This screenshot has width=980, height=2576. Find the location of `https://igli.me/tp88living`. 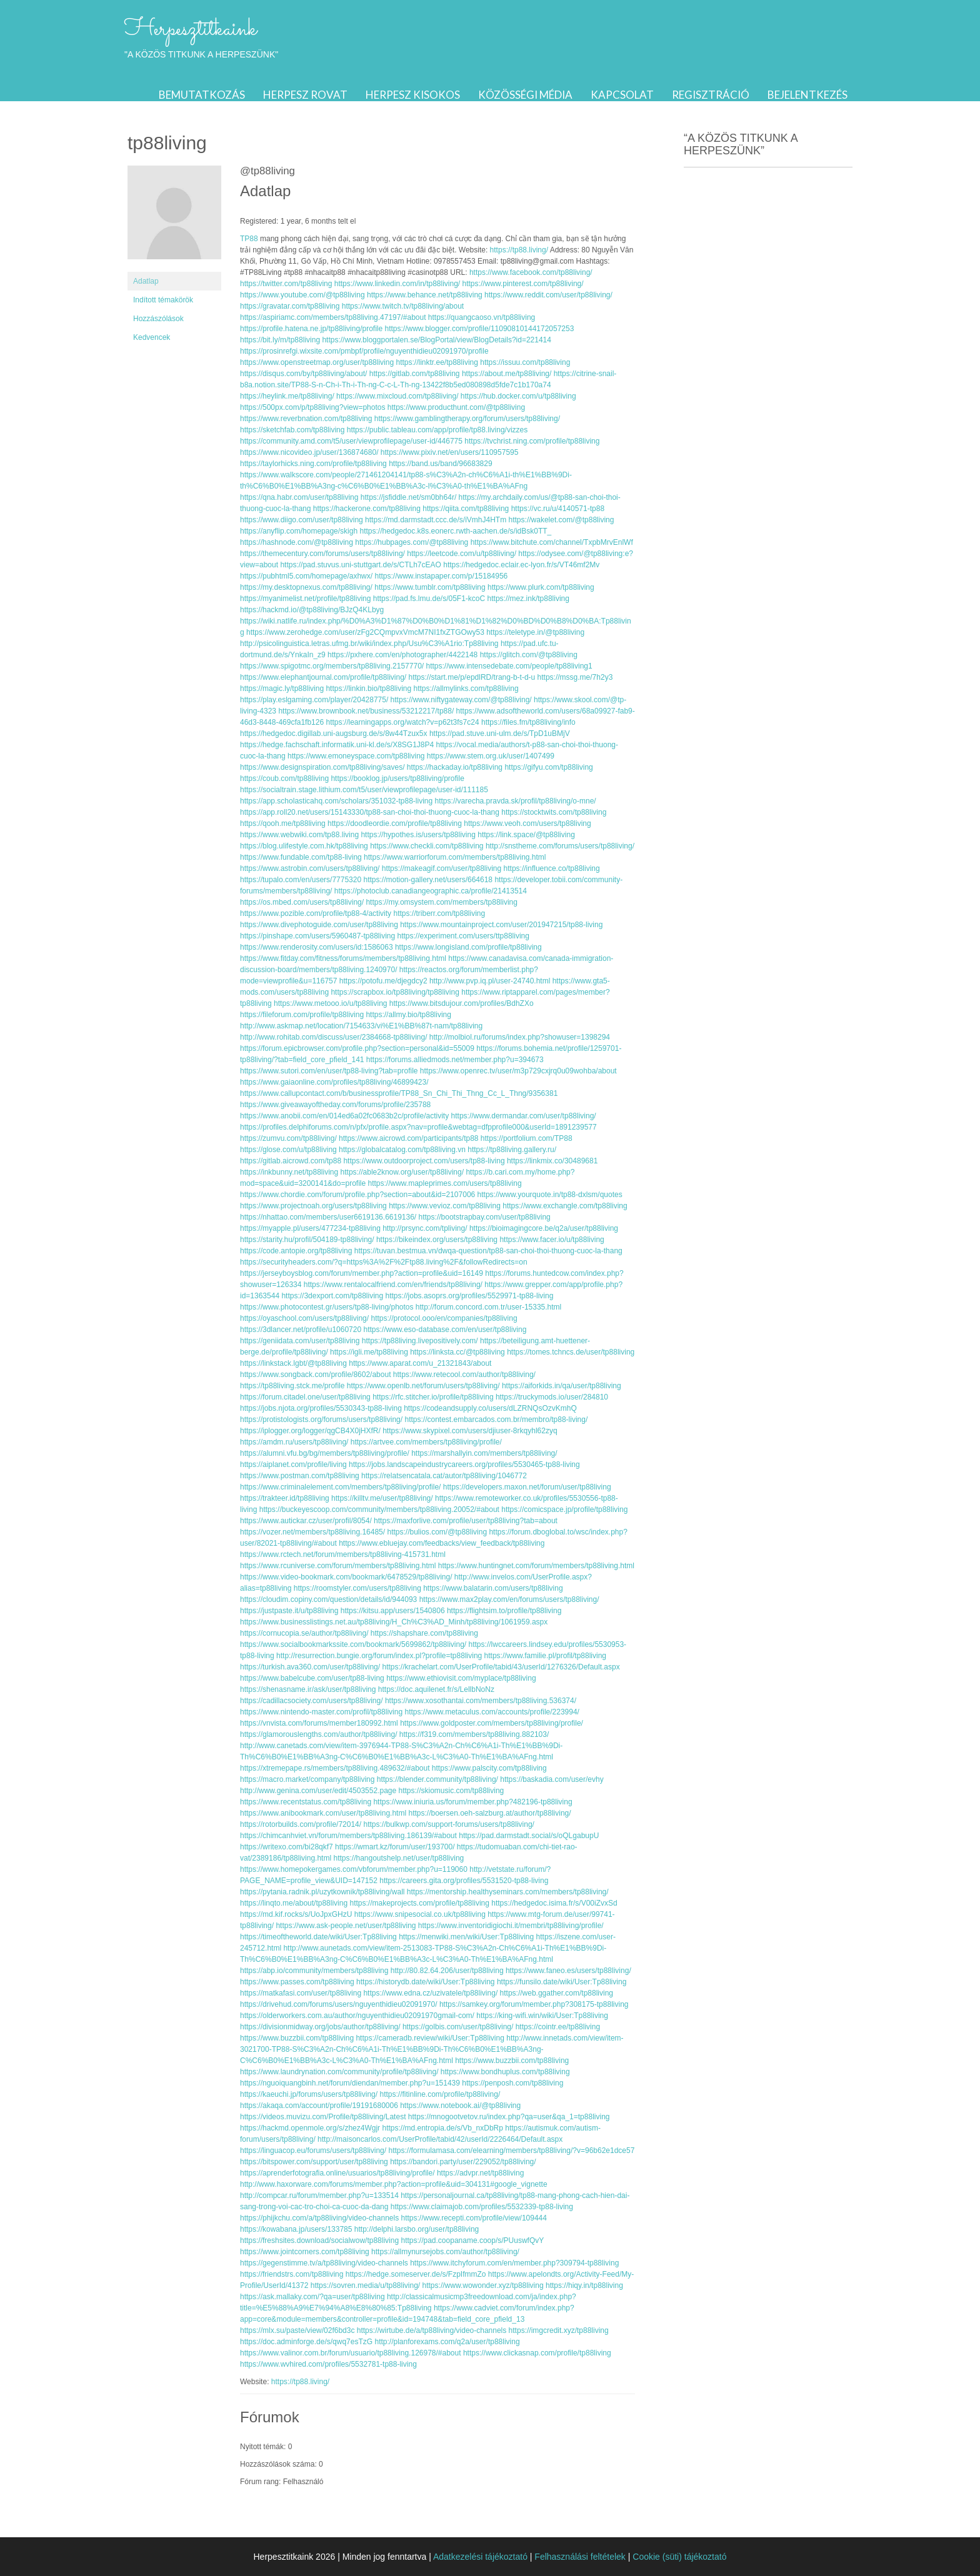

https://igli.me/tp88living is located at coordinates (369, 1352).